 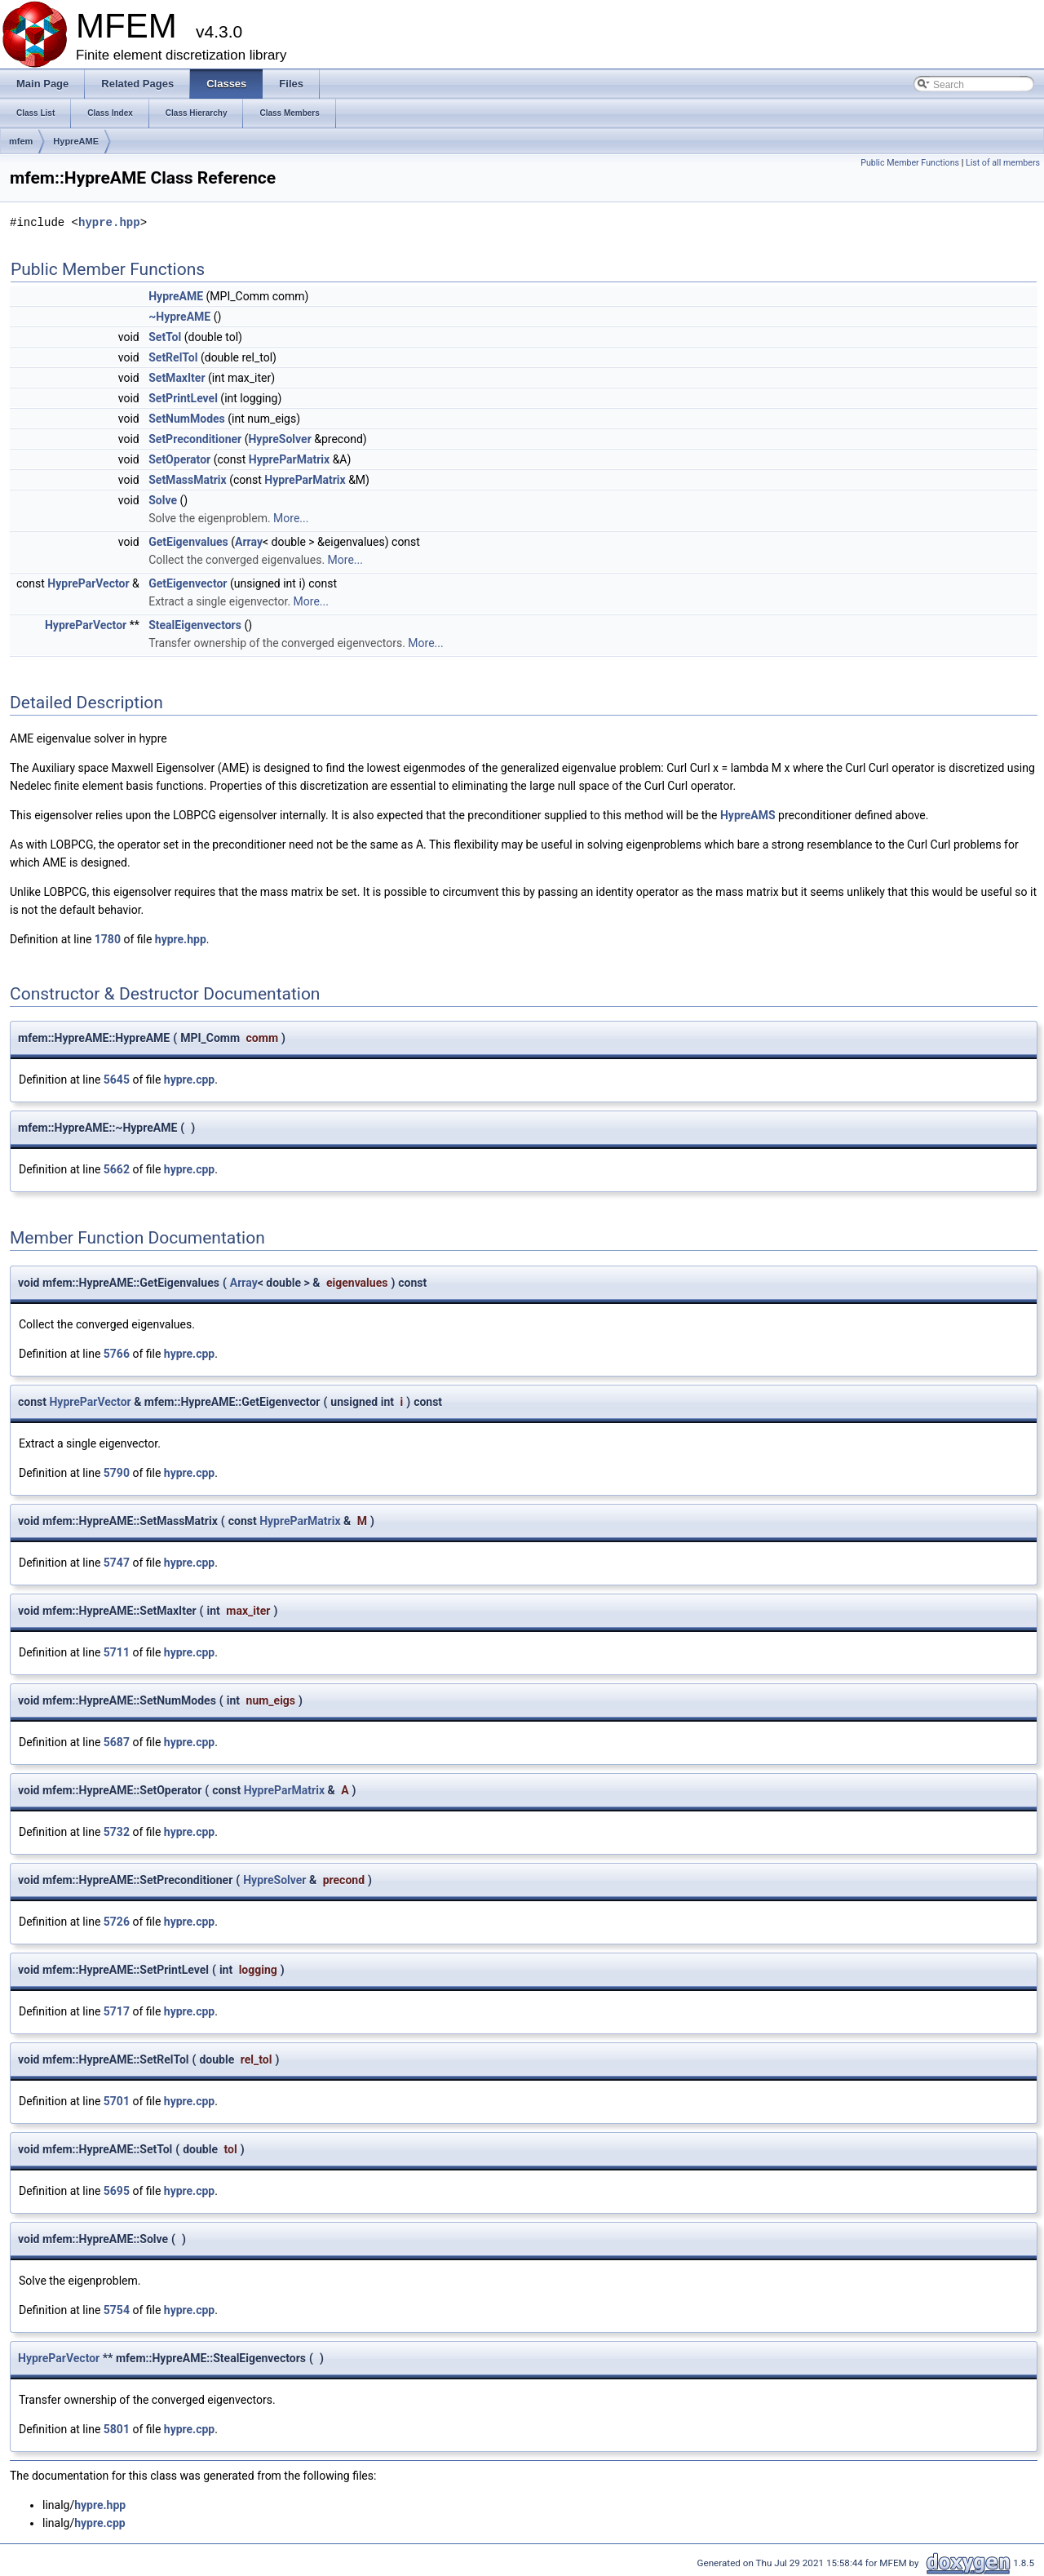 What do you see at coordinates (117, 1831) in the screenshot?
I see `5732` at bounding box center [117, 1831].